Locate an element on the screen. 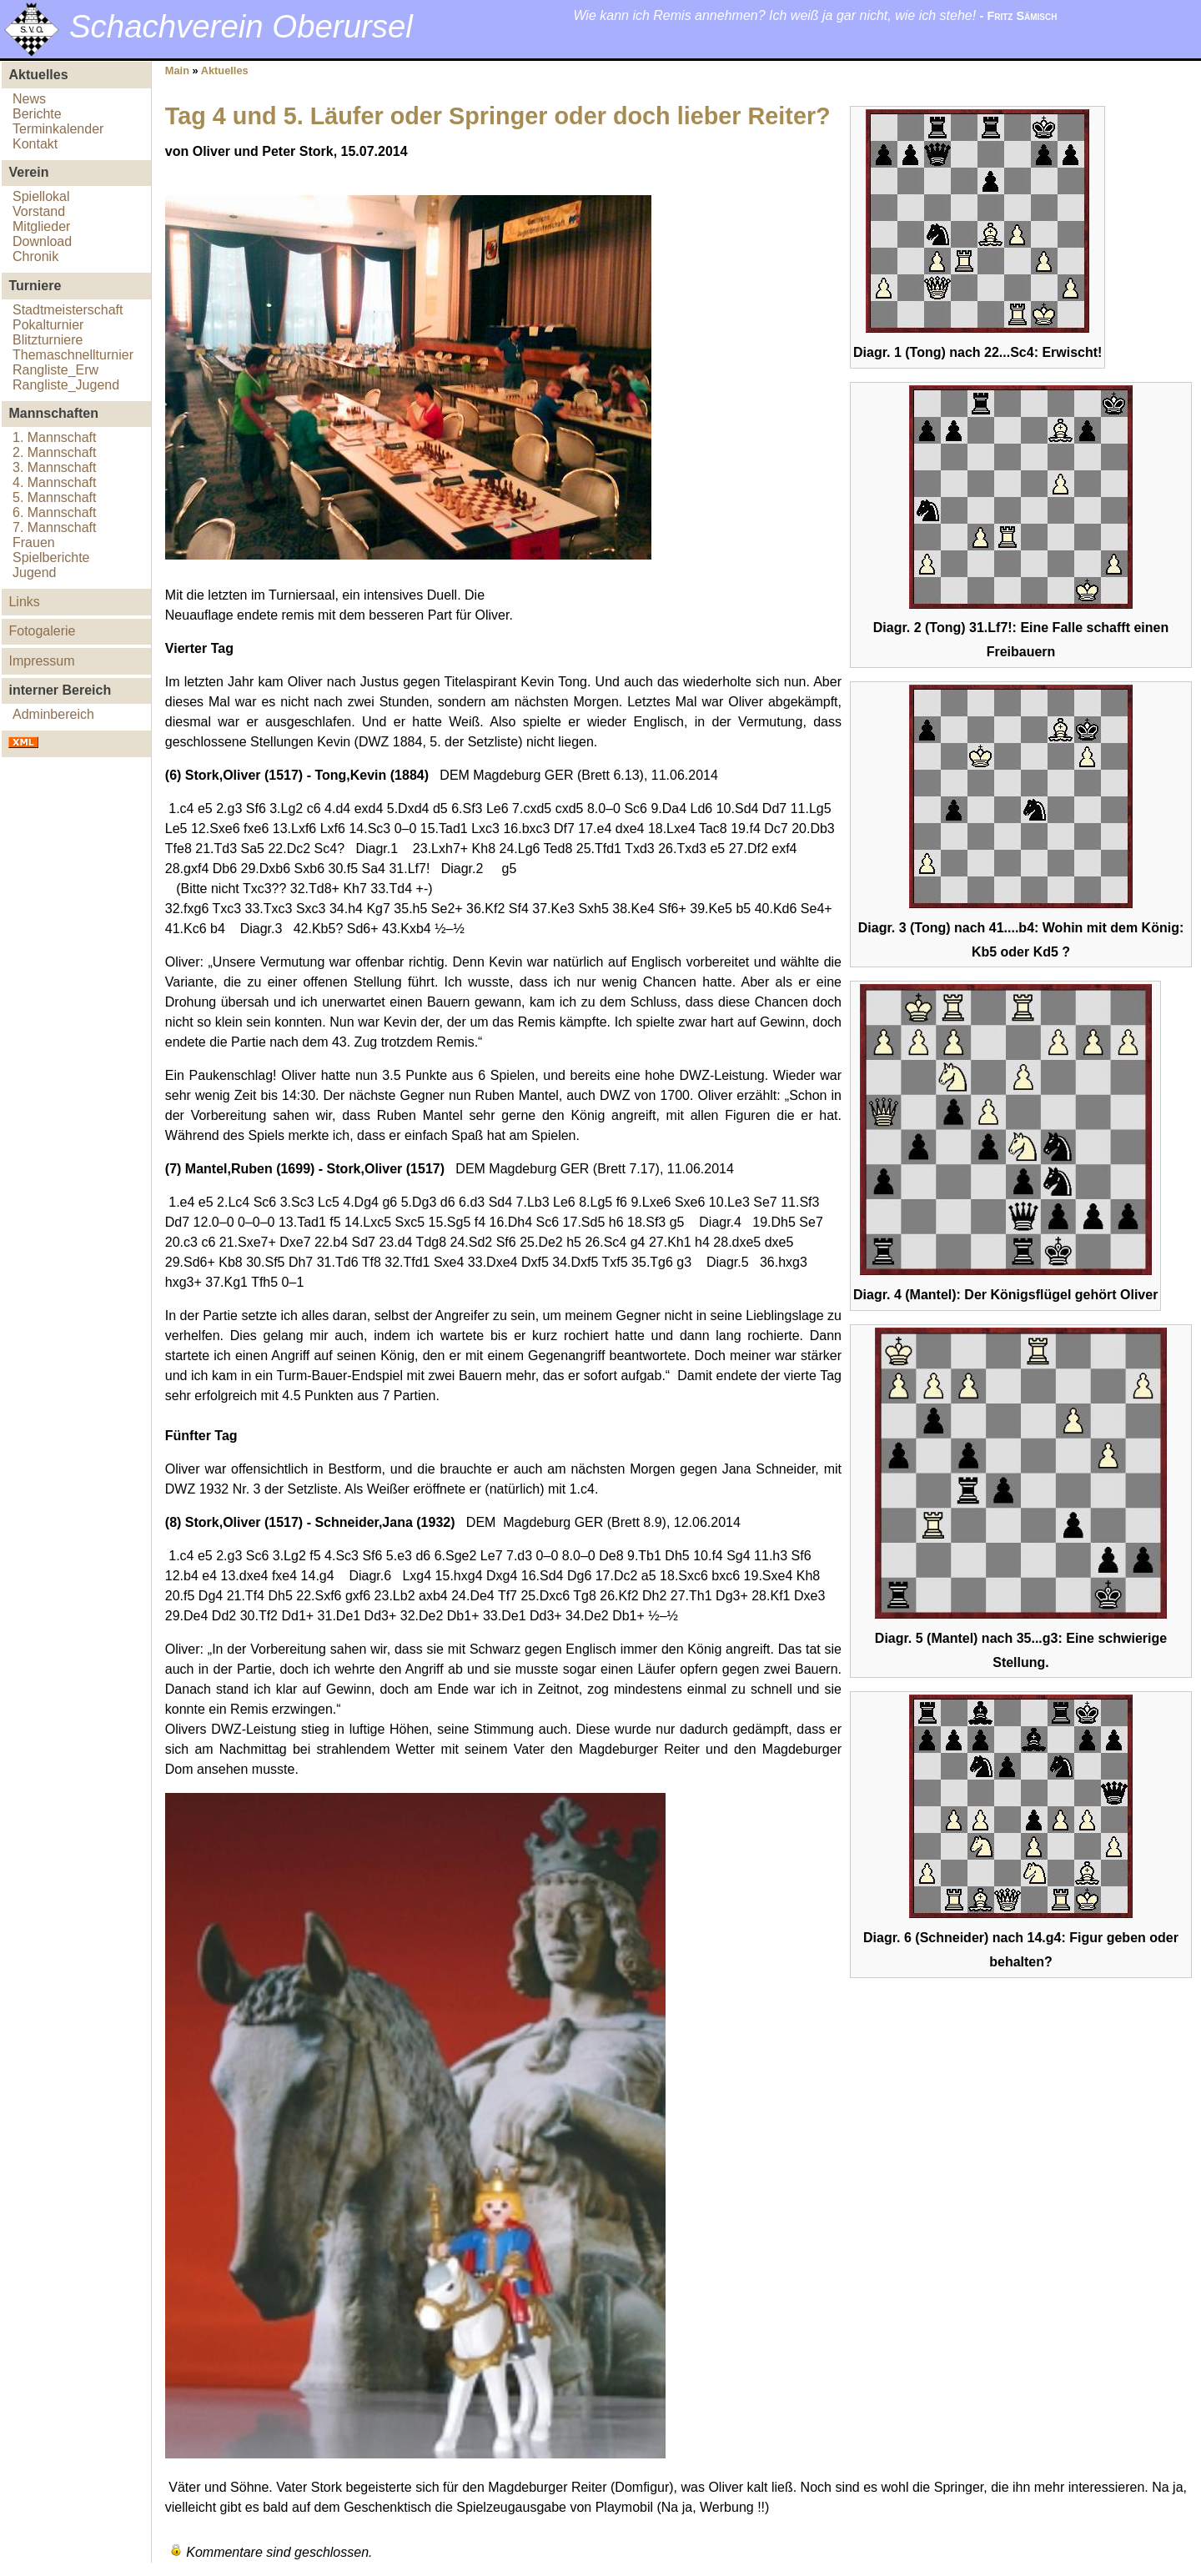  Themaschnellturnier is located at coordinates (73, 355).